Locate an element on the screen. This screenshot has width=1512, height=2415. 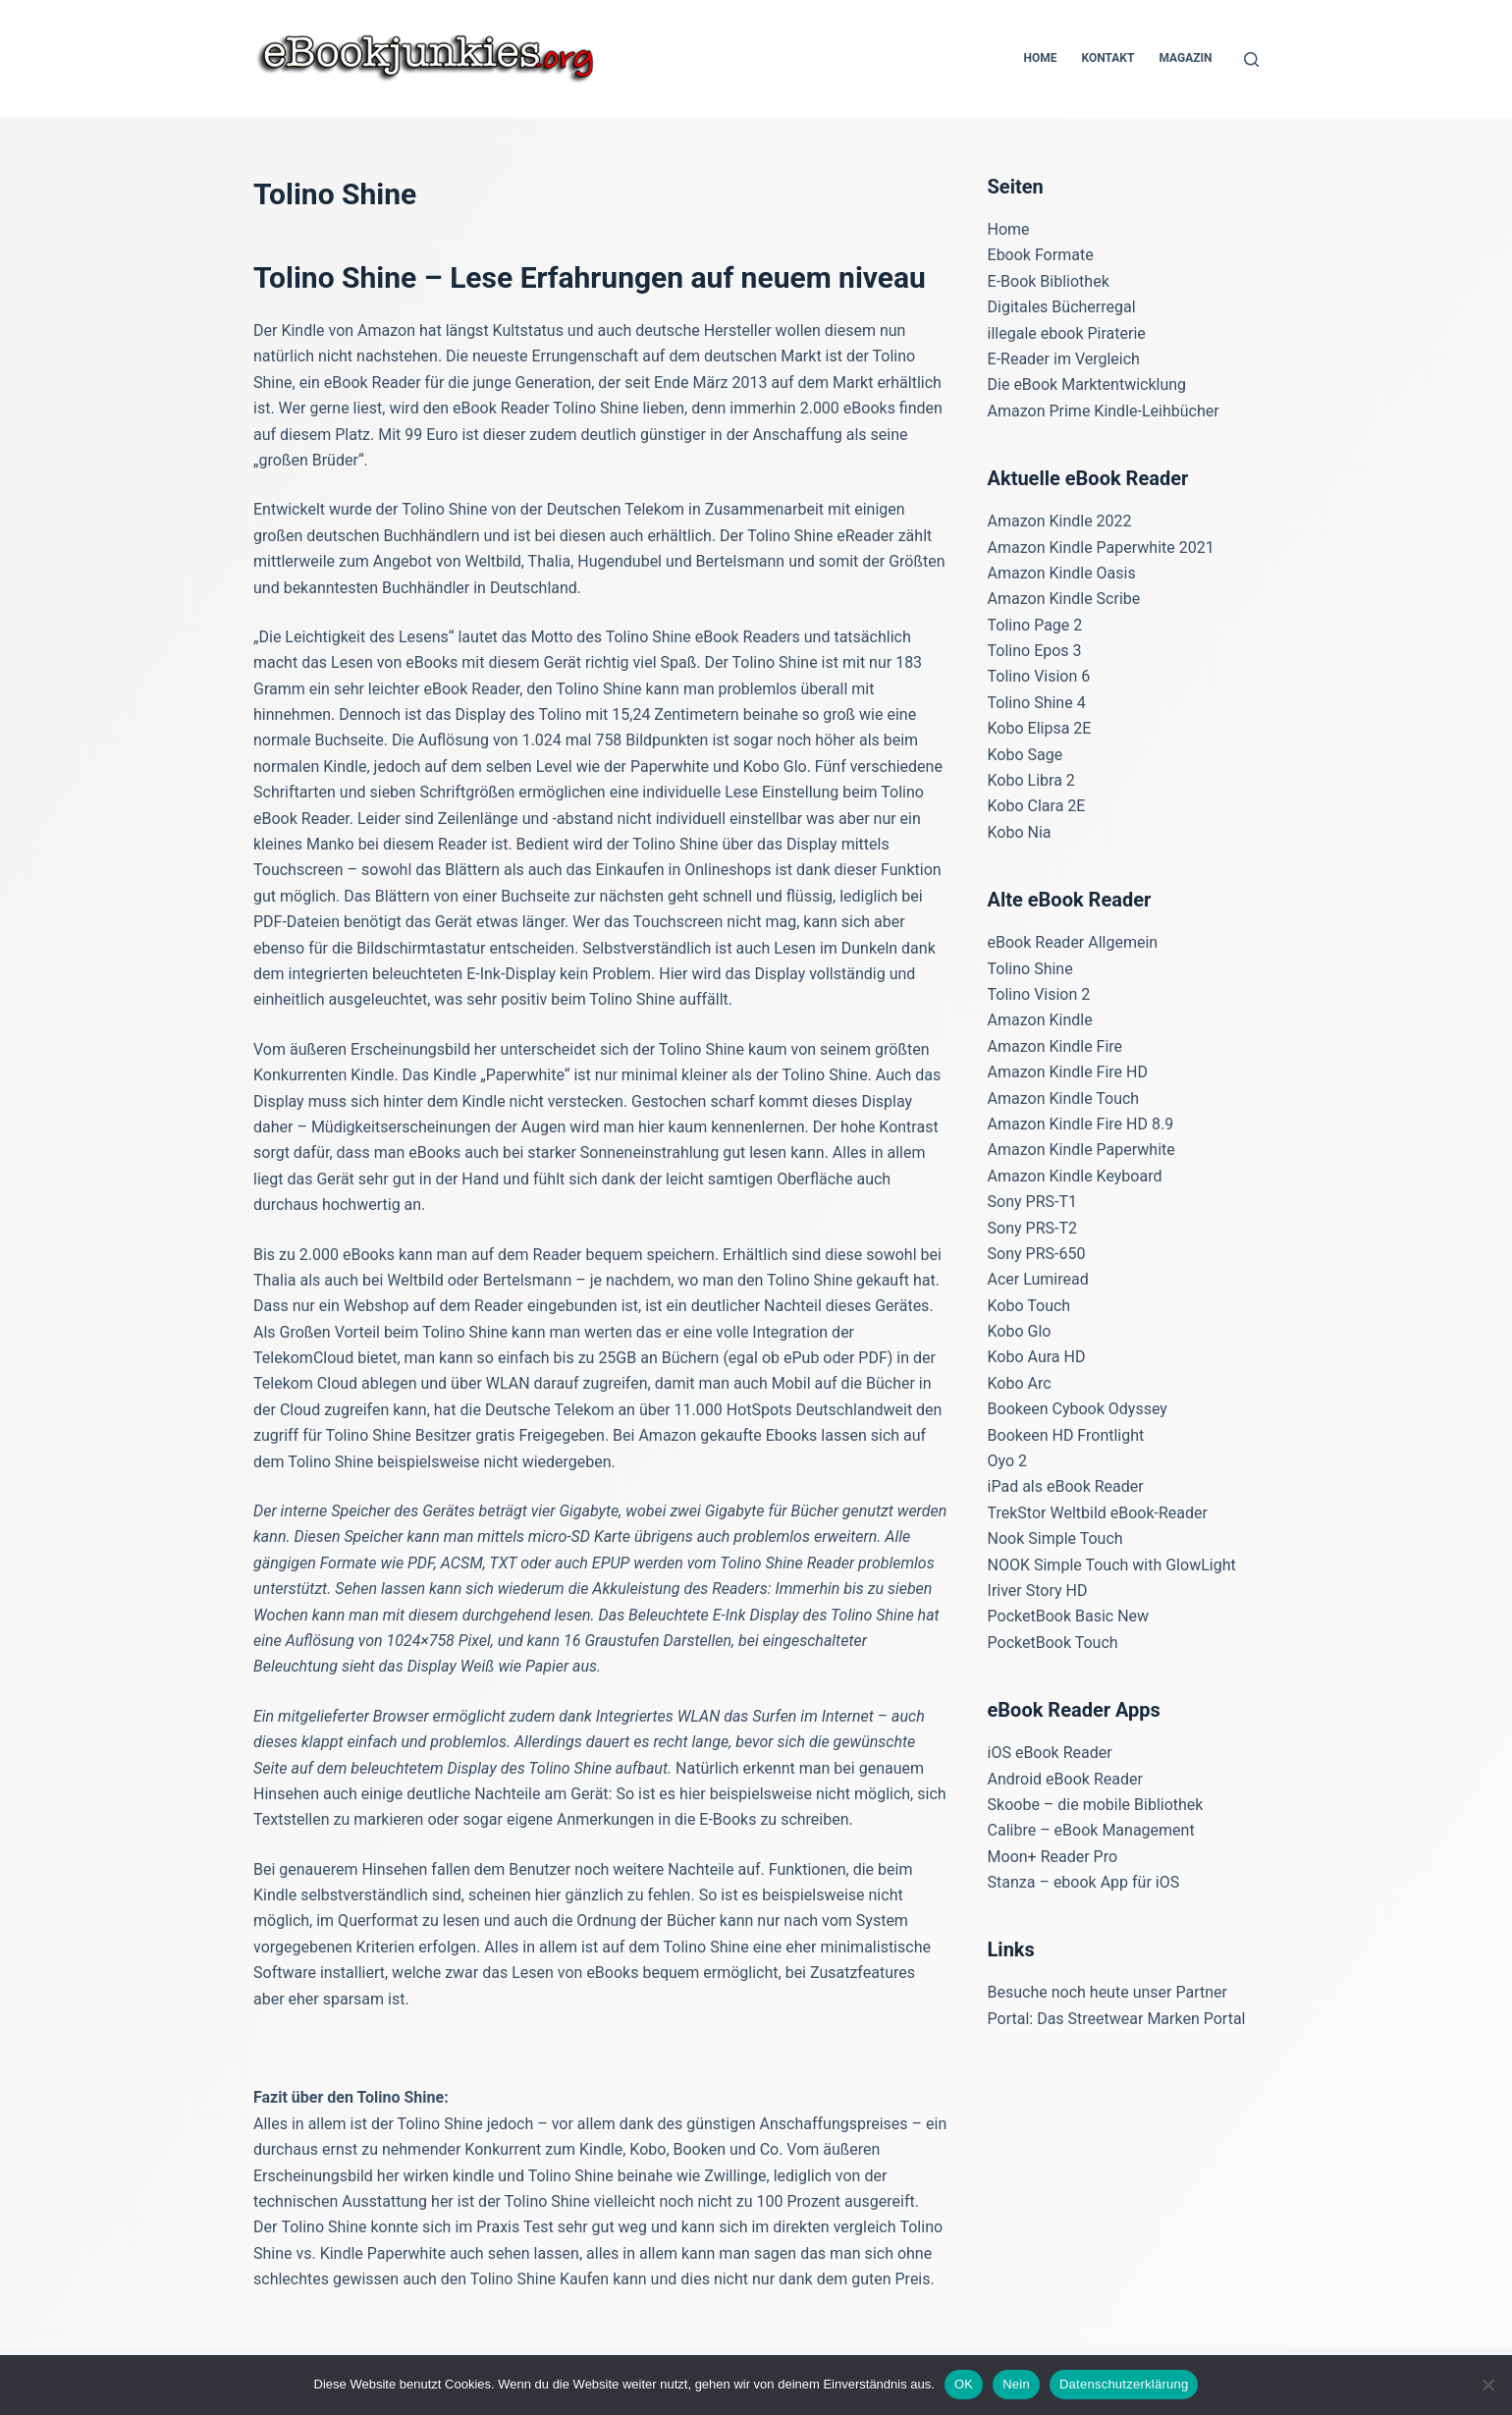
Kobo Touch is located at coordinates (1029, 1305).